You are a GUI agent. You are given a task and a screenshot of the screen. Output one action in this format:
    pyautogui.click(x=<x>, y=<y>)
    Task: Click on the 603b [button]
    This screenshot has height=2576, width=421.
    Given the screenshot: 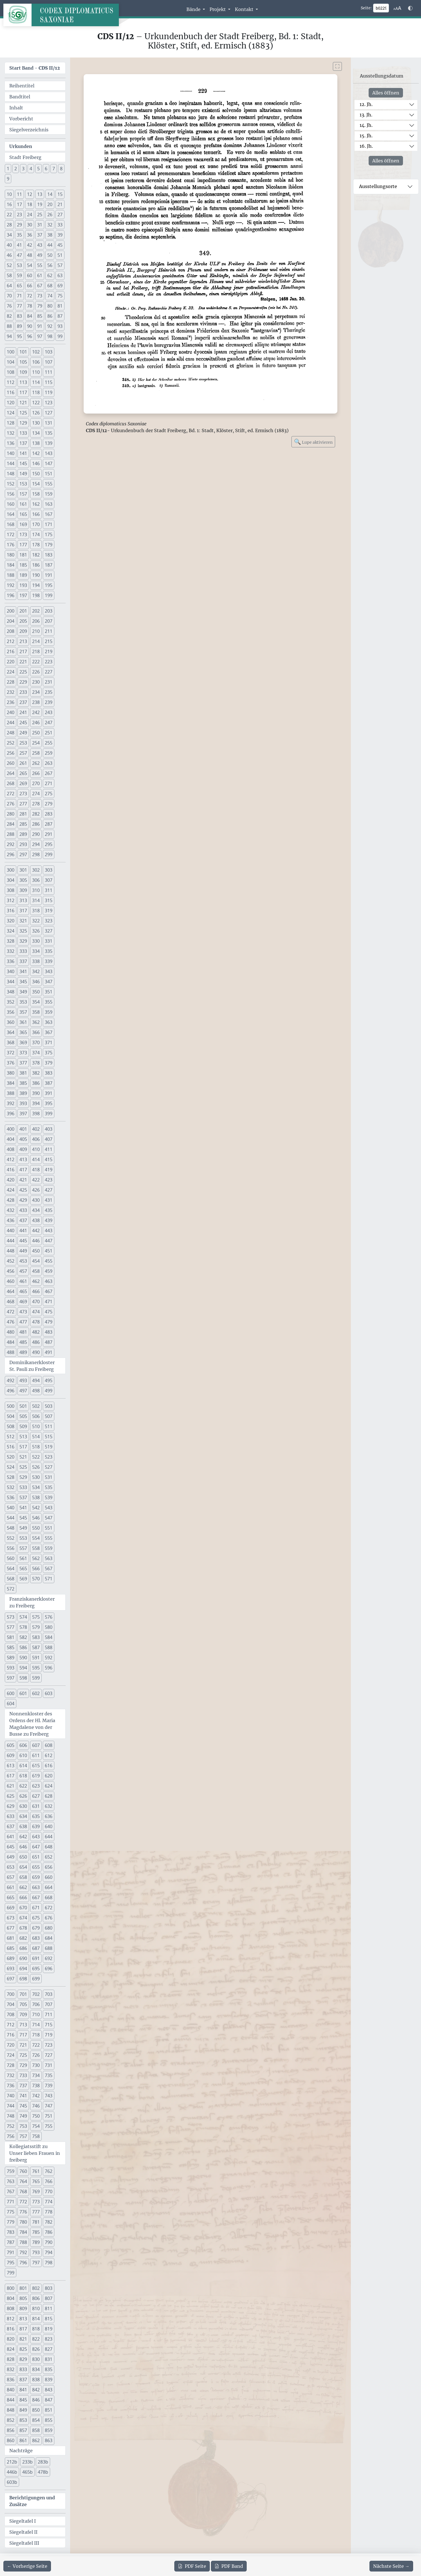 What is the action you would take?
    pyautogui.click(x=12, y=2482)
    